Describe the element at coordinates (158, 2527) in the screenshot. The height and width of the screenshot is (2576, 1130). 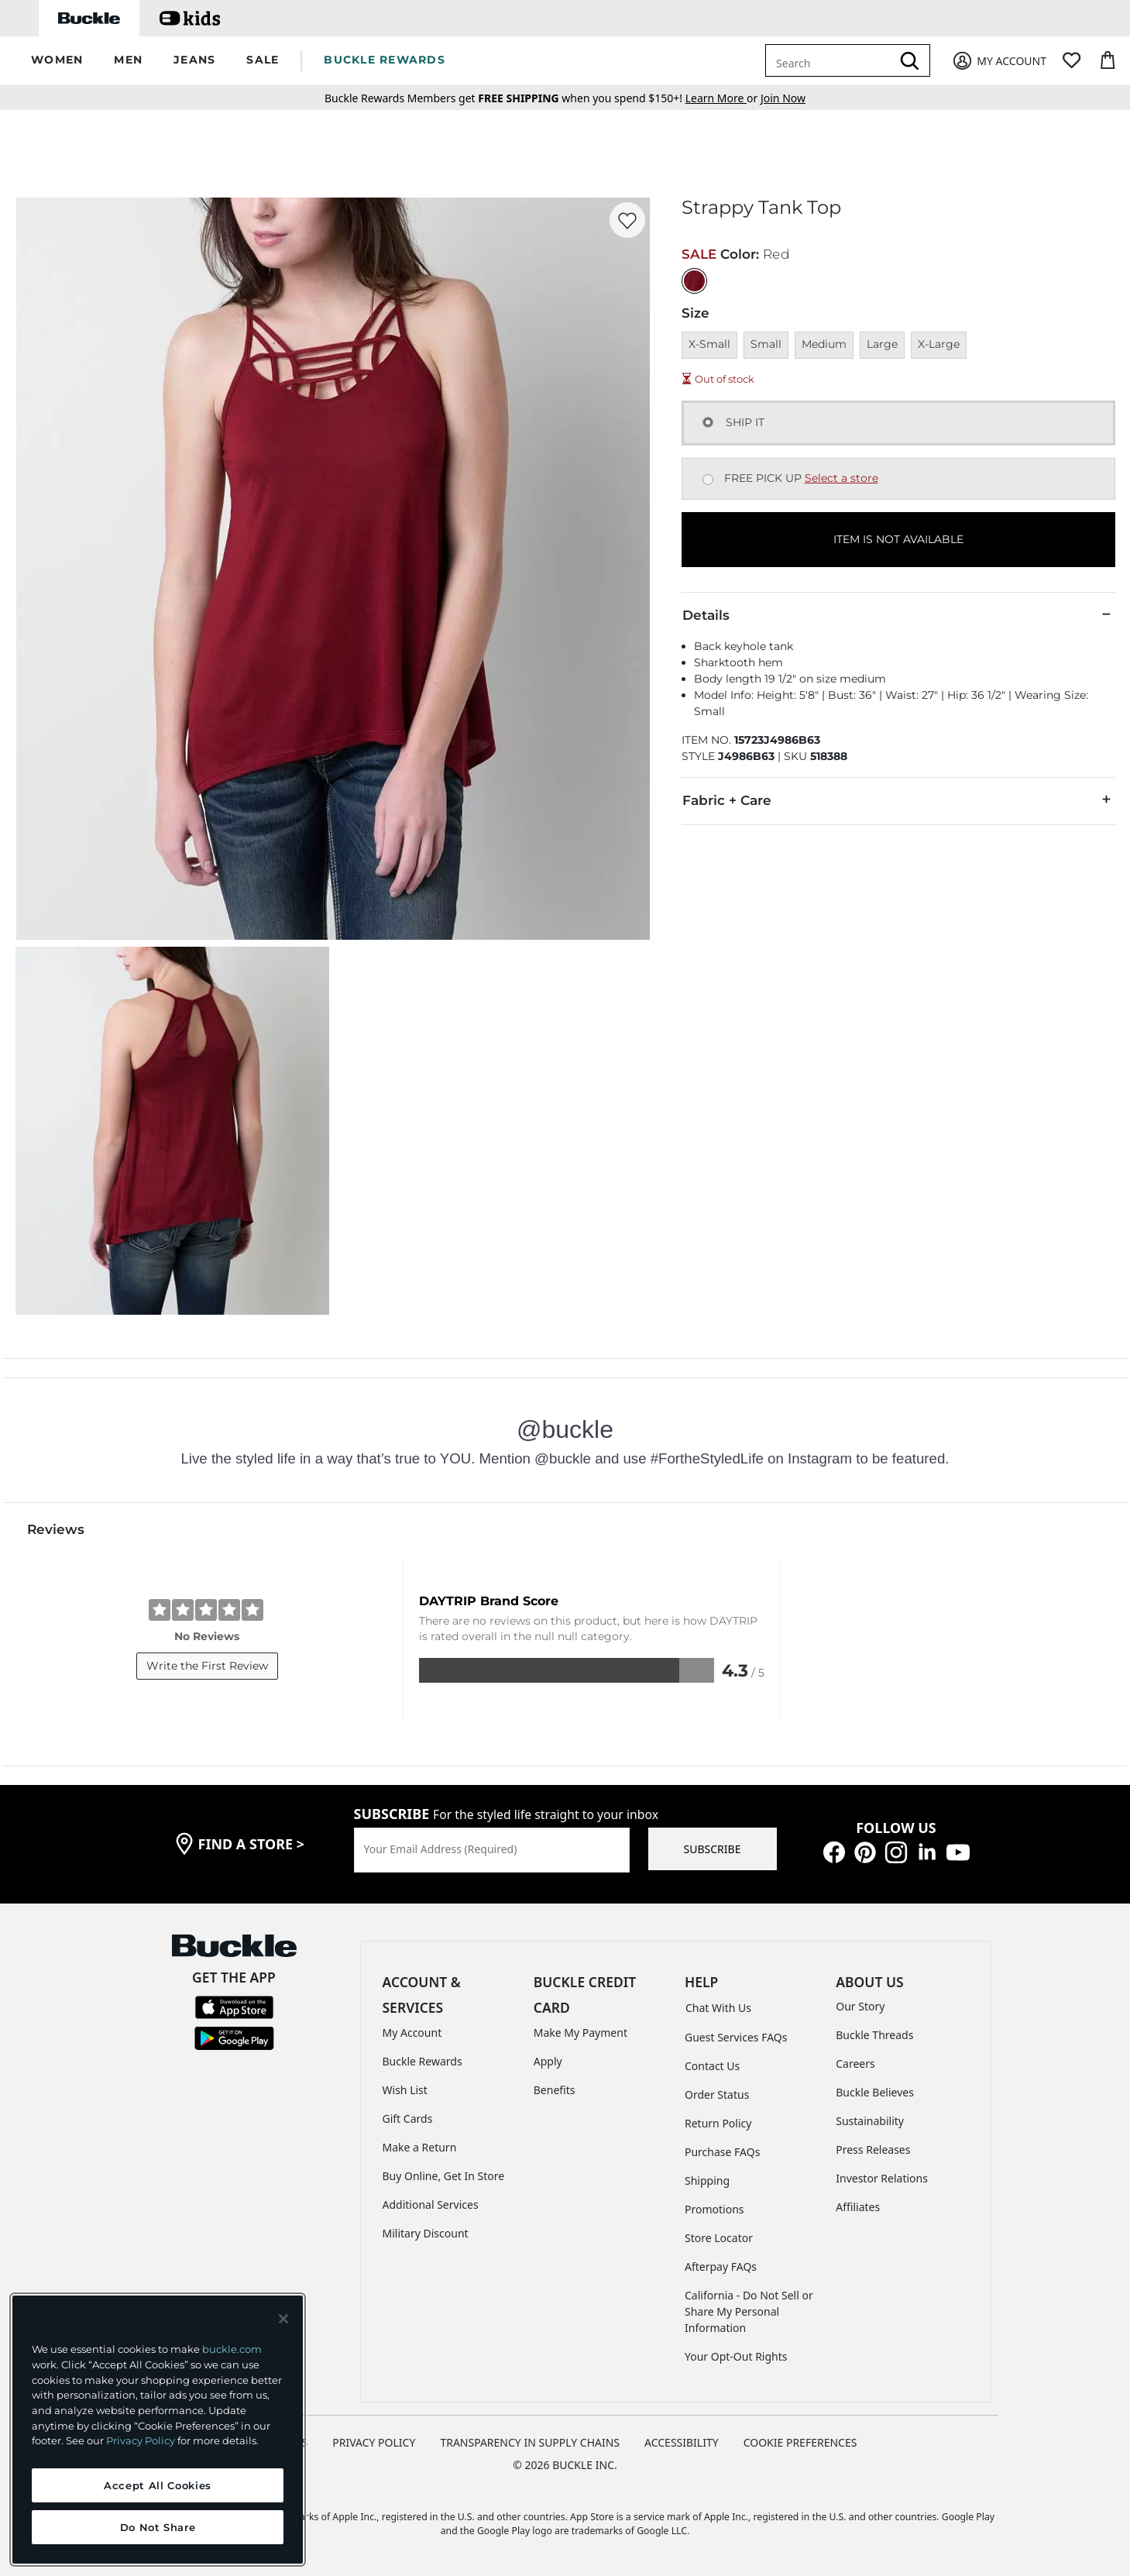
I see `Do Not Share` at that location.